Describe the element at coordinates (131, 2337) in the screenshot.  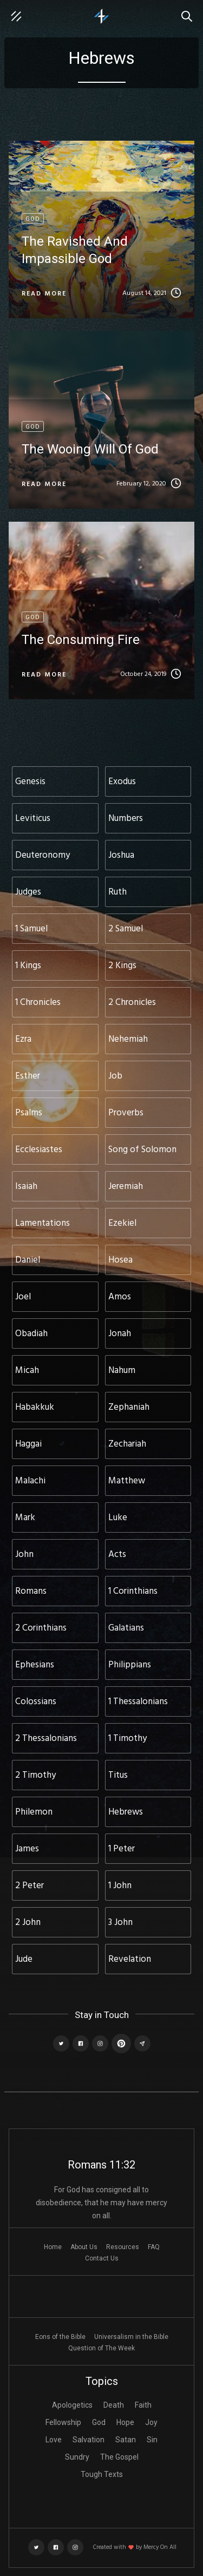
I see `Universalism in the Bible` at that location.